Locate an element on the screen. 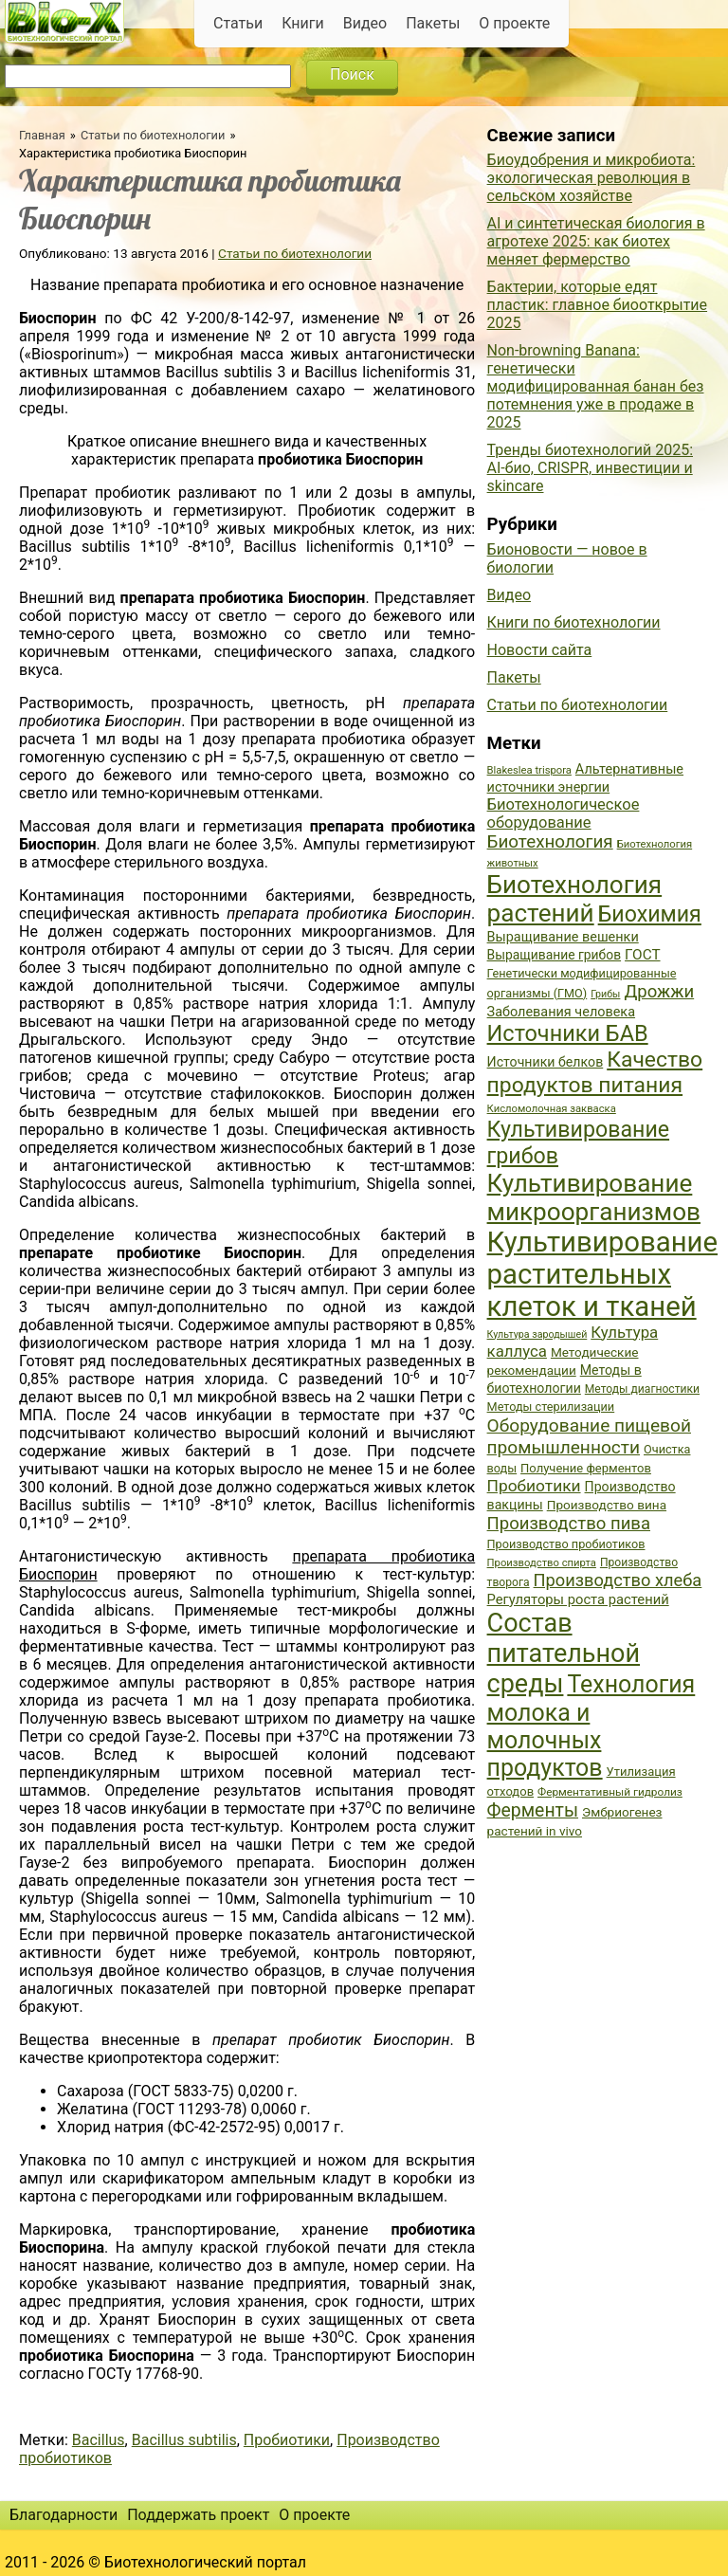 The height and width of the screenshot is (2576, 728). Bacillus is located at coordinates (98, 2440).